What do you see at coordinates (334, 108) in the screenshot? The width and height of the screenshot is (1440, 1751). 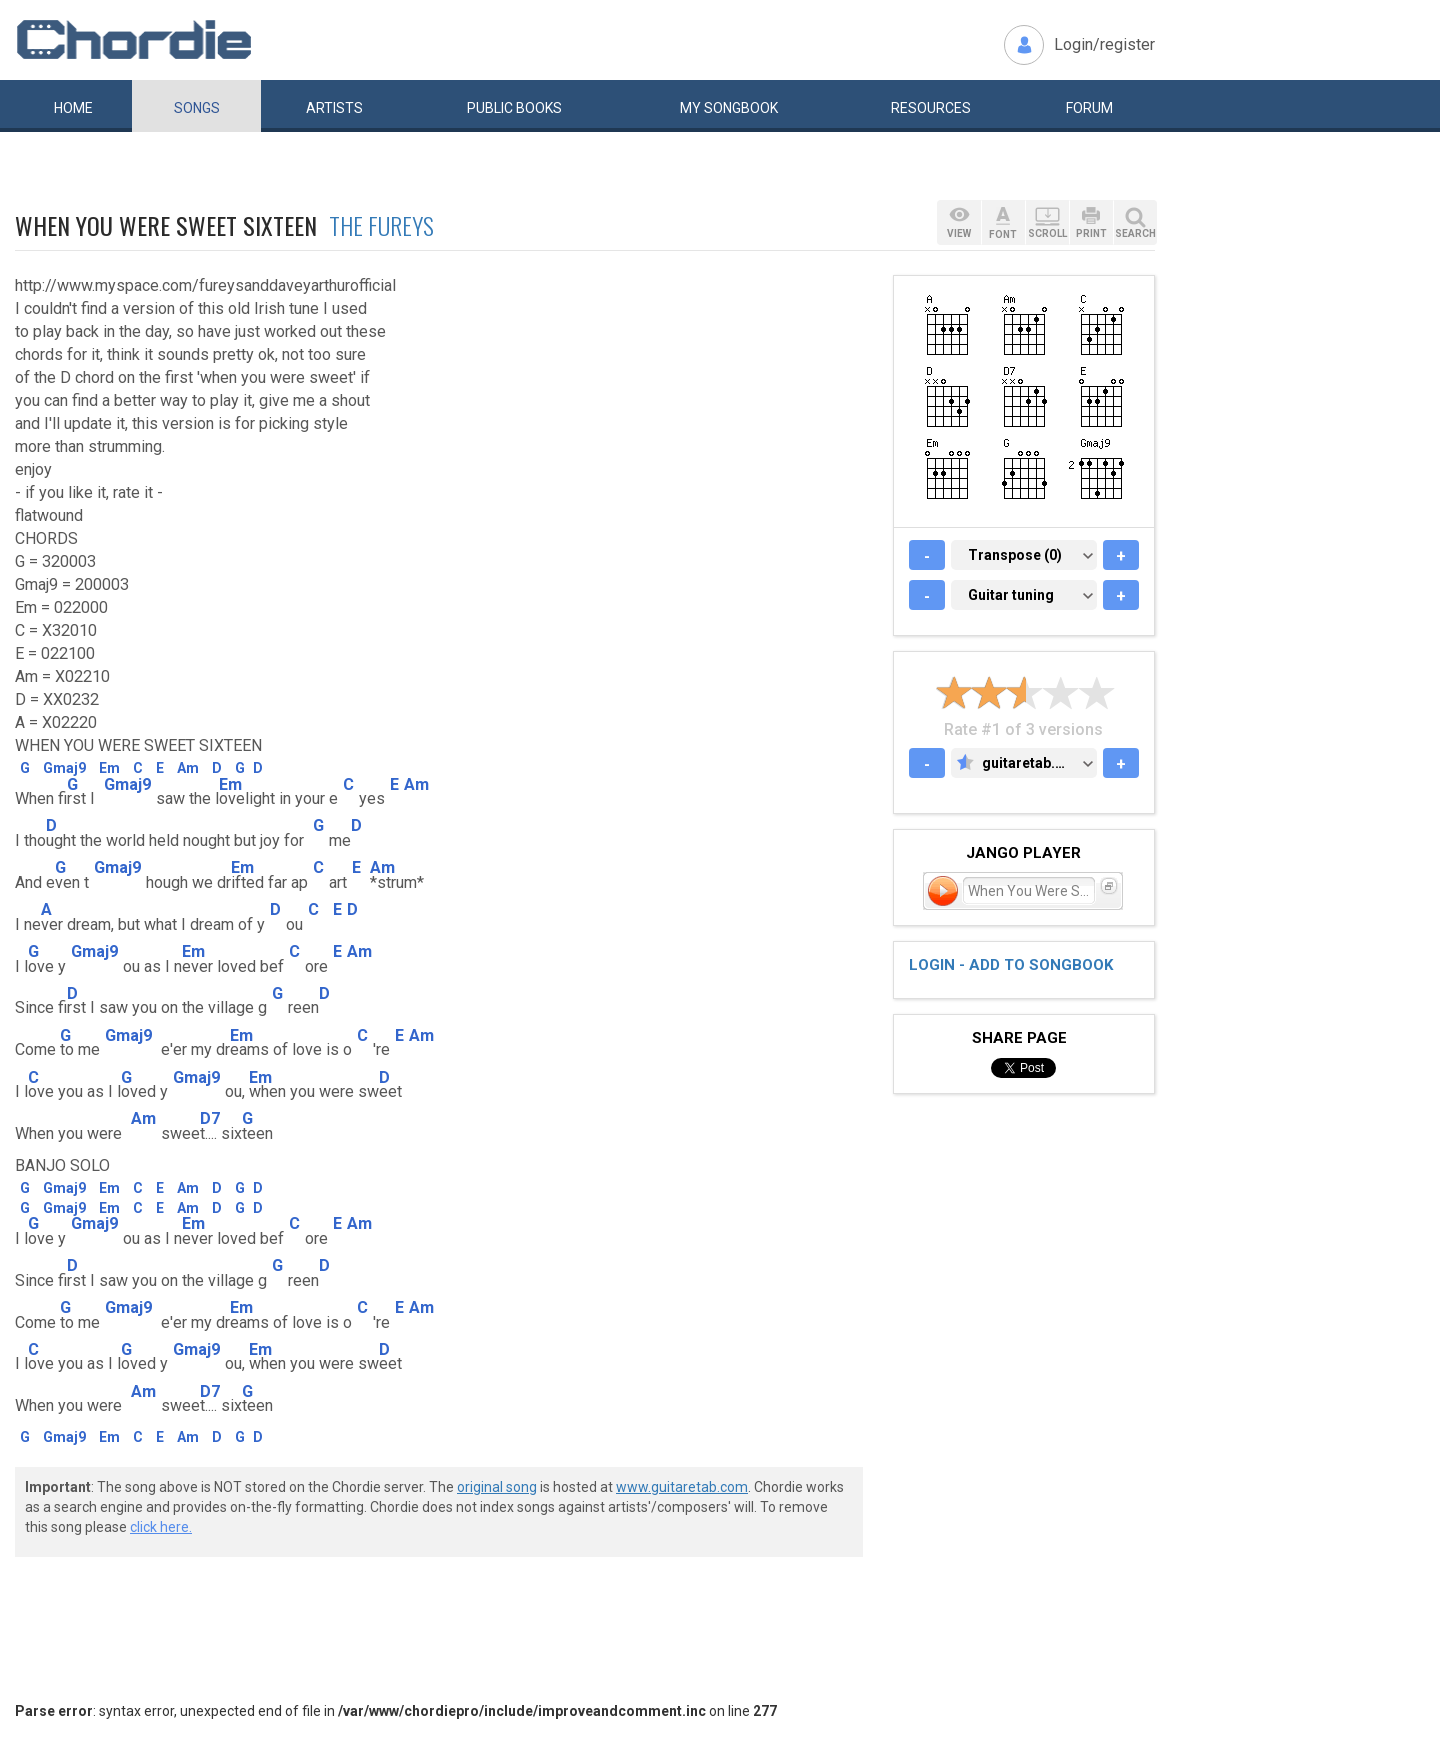 I see `Artists` at bounding box center [334, 108].